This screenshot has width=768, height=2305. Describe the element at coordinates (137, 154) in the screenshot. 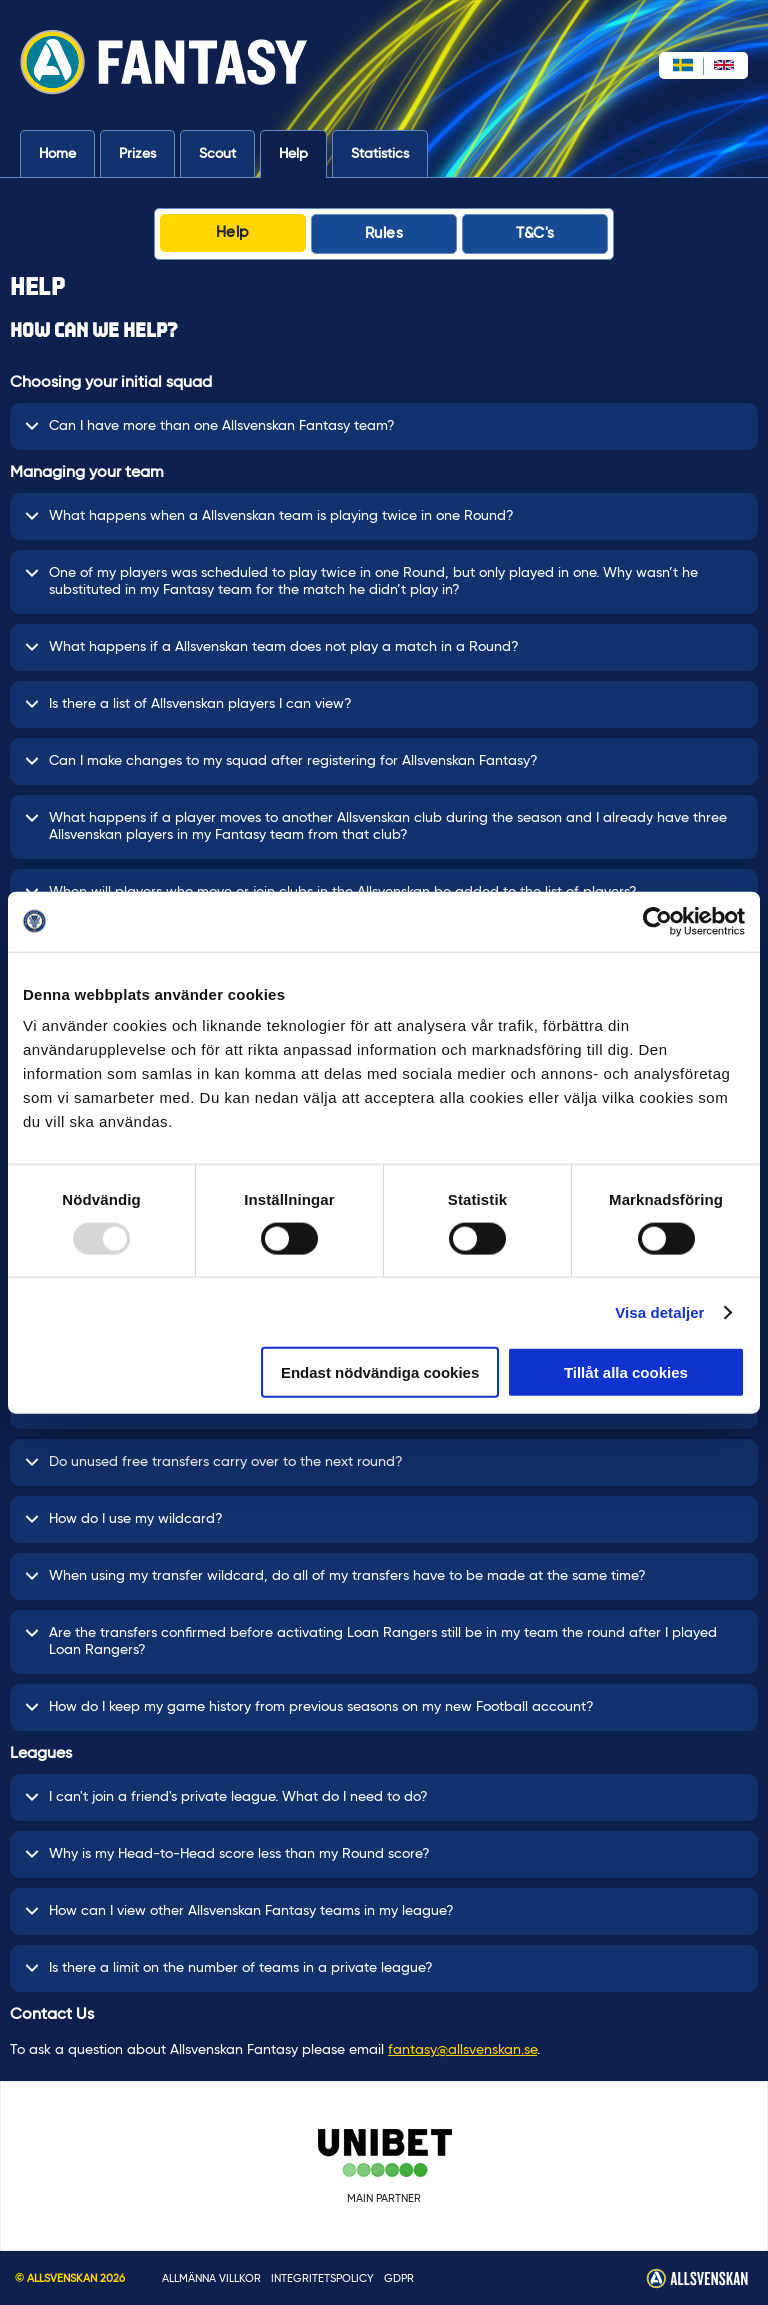

I see `Prizes` at that location.